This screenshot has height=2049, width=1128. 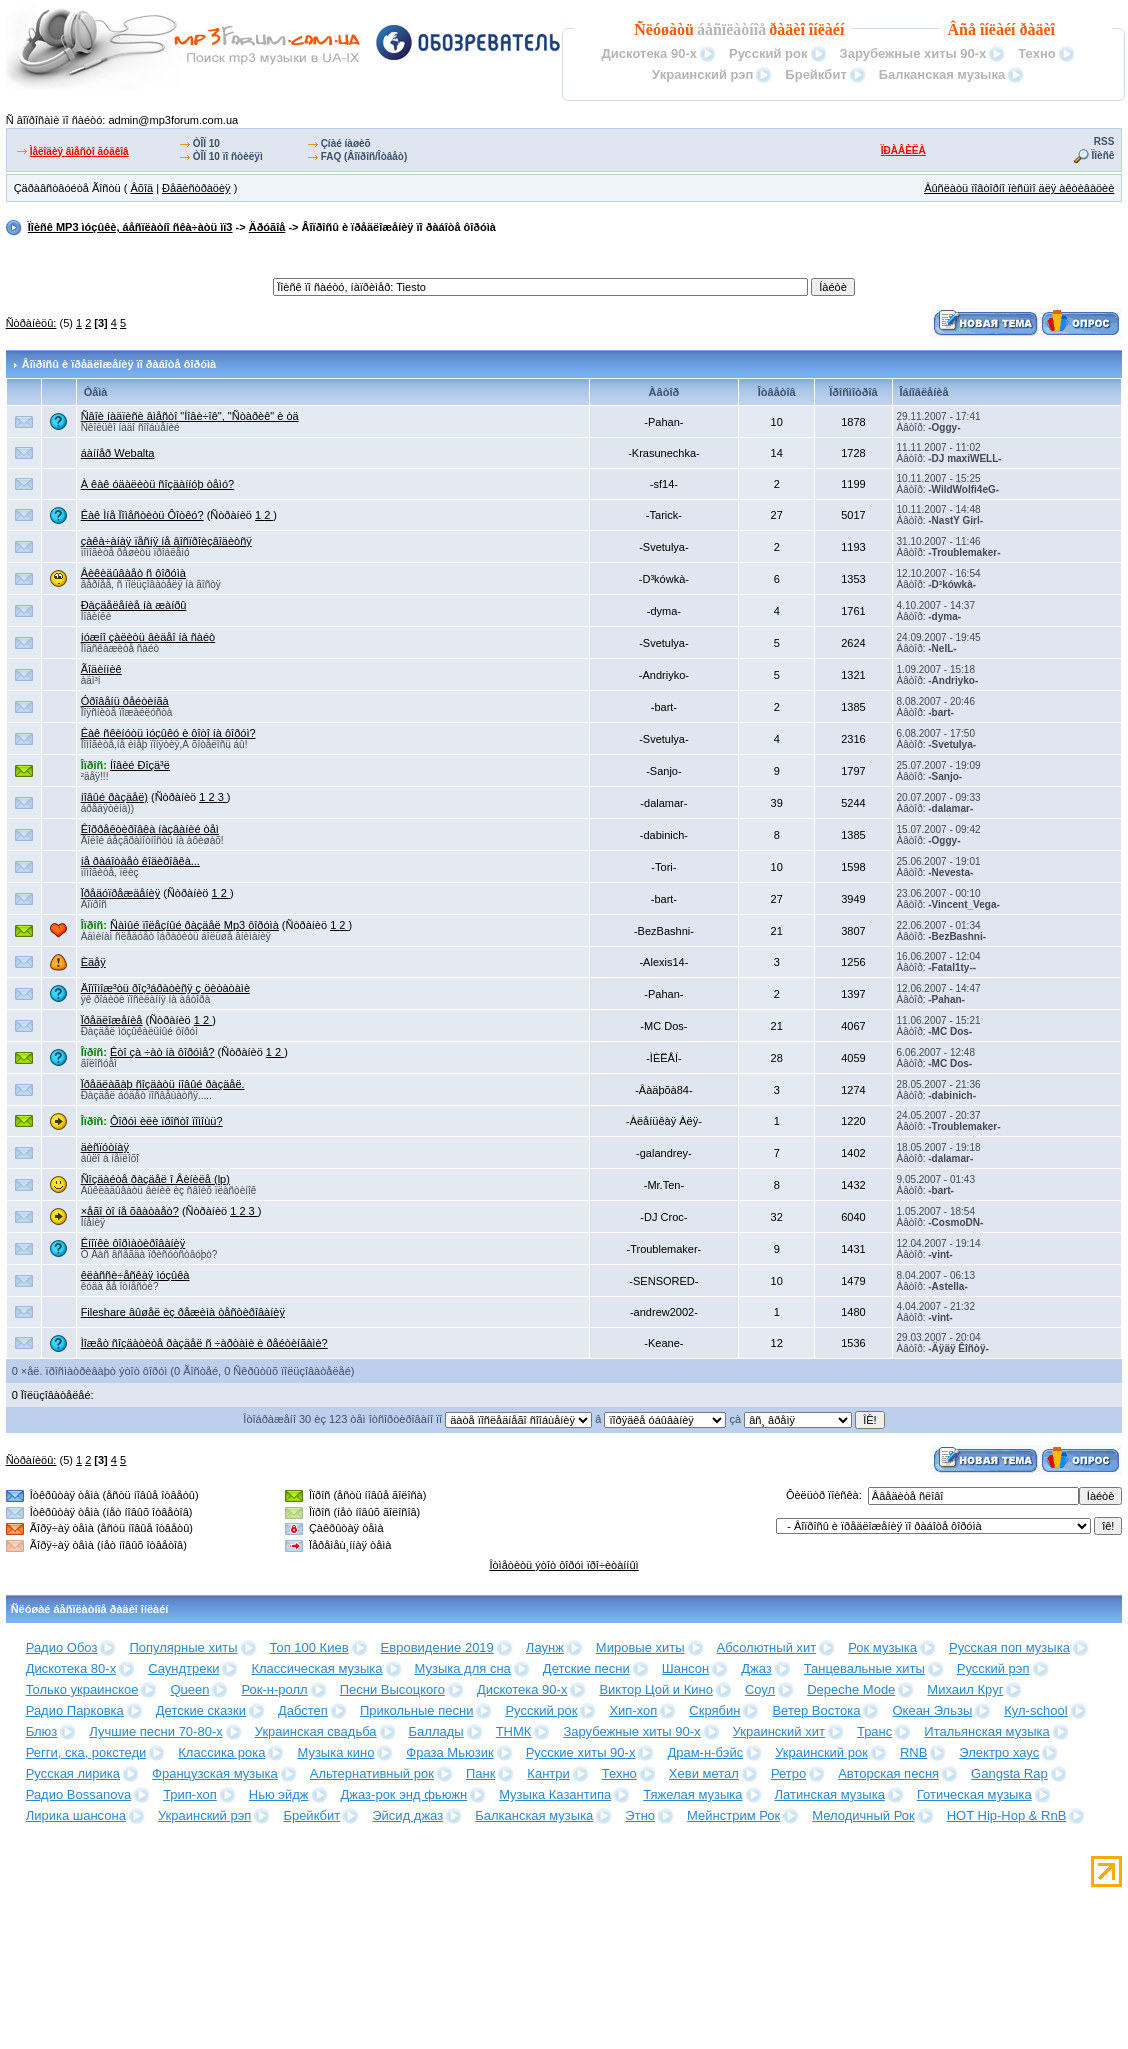 I want to click on Queen, so click(x=189, y=1689).